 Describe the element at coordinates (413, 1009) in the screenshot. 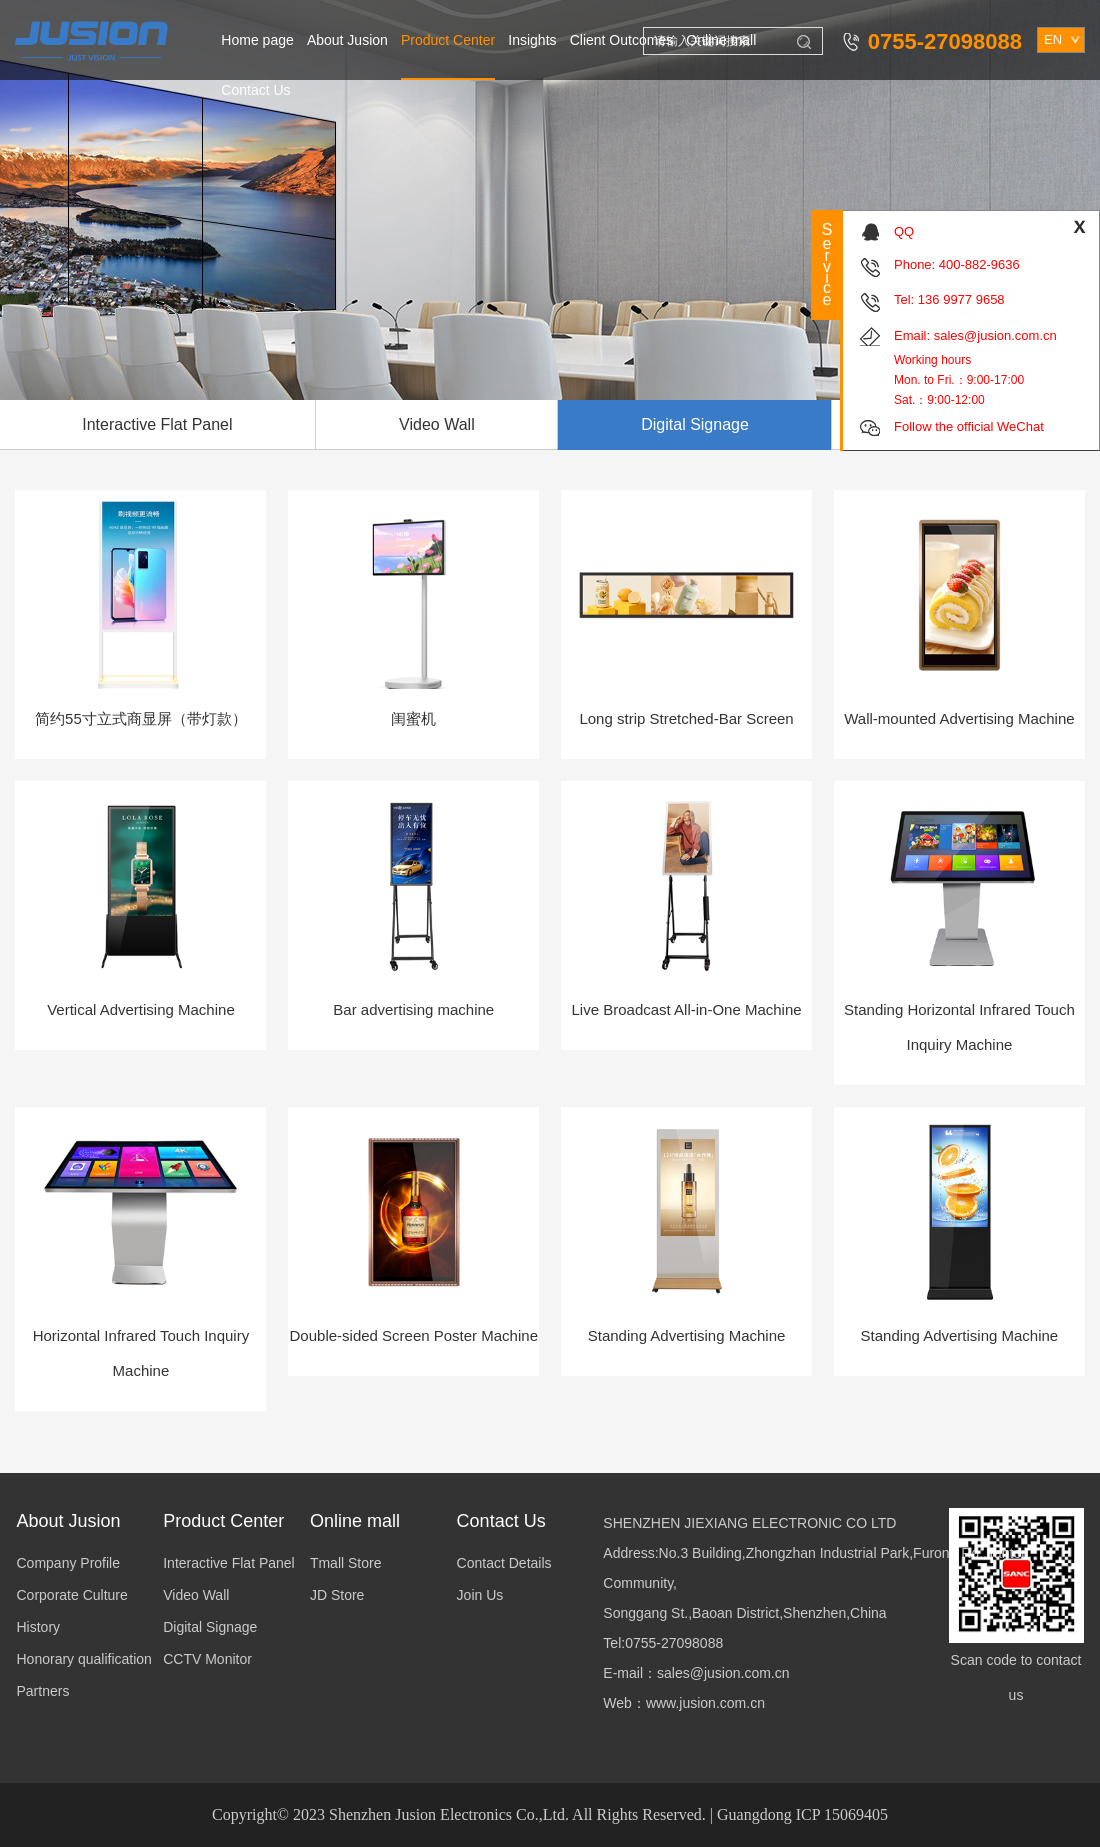

I see `Bar advertising machine` at that location.